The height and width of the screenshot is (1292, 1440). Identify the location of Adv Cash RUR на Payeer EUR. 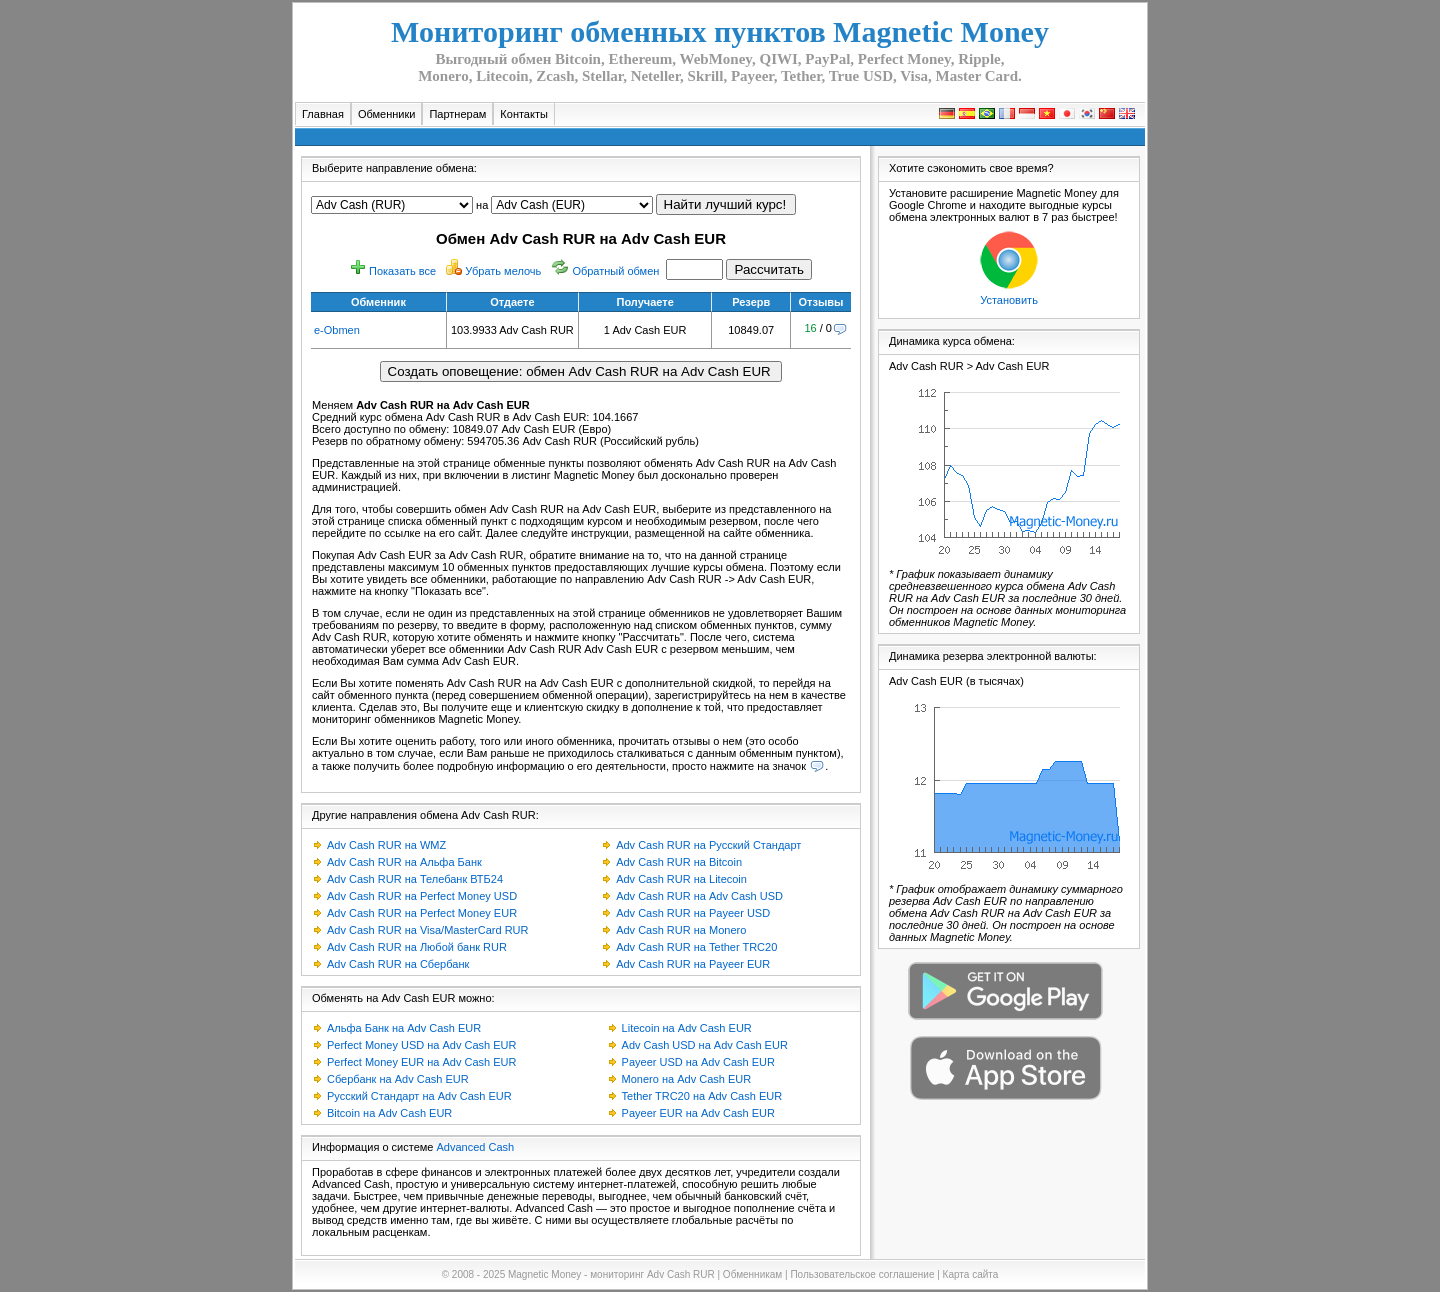
(693, 964).